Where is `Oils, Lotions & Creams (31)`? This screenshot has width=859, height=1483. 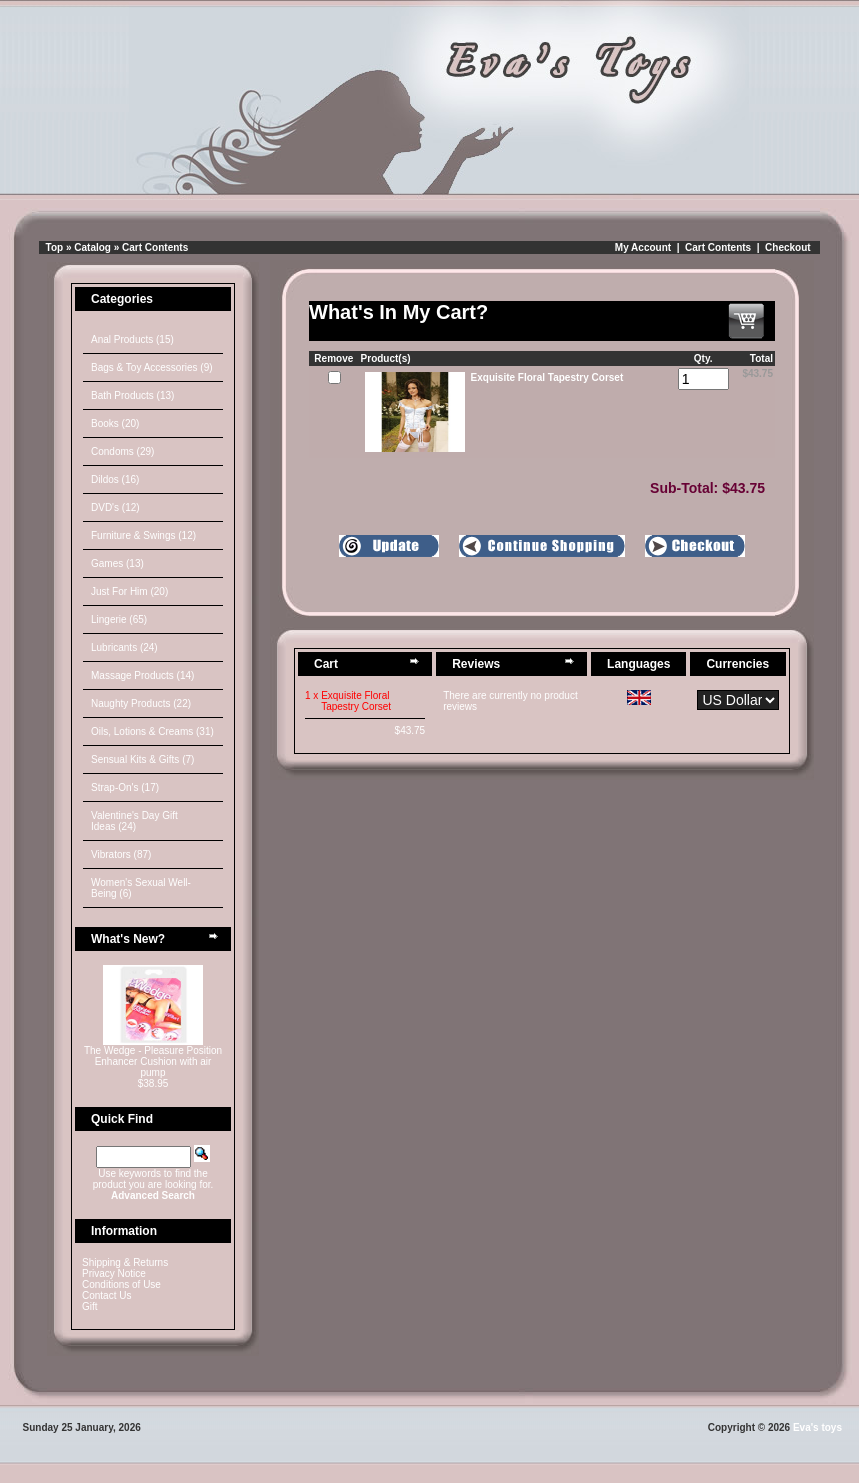
Oils, Lotions & Creams (31) is located at coordinates (152, 731).